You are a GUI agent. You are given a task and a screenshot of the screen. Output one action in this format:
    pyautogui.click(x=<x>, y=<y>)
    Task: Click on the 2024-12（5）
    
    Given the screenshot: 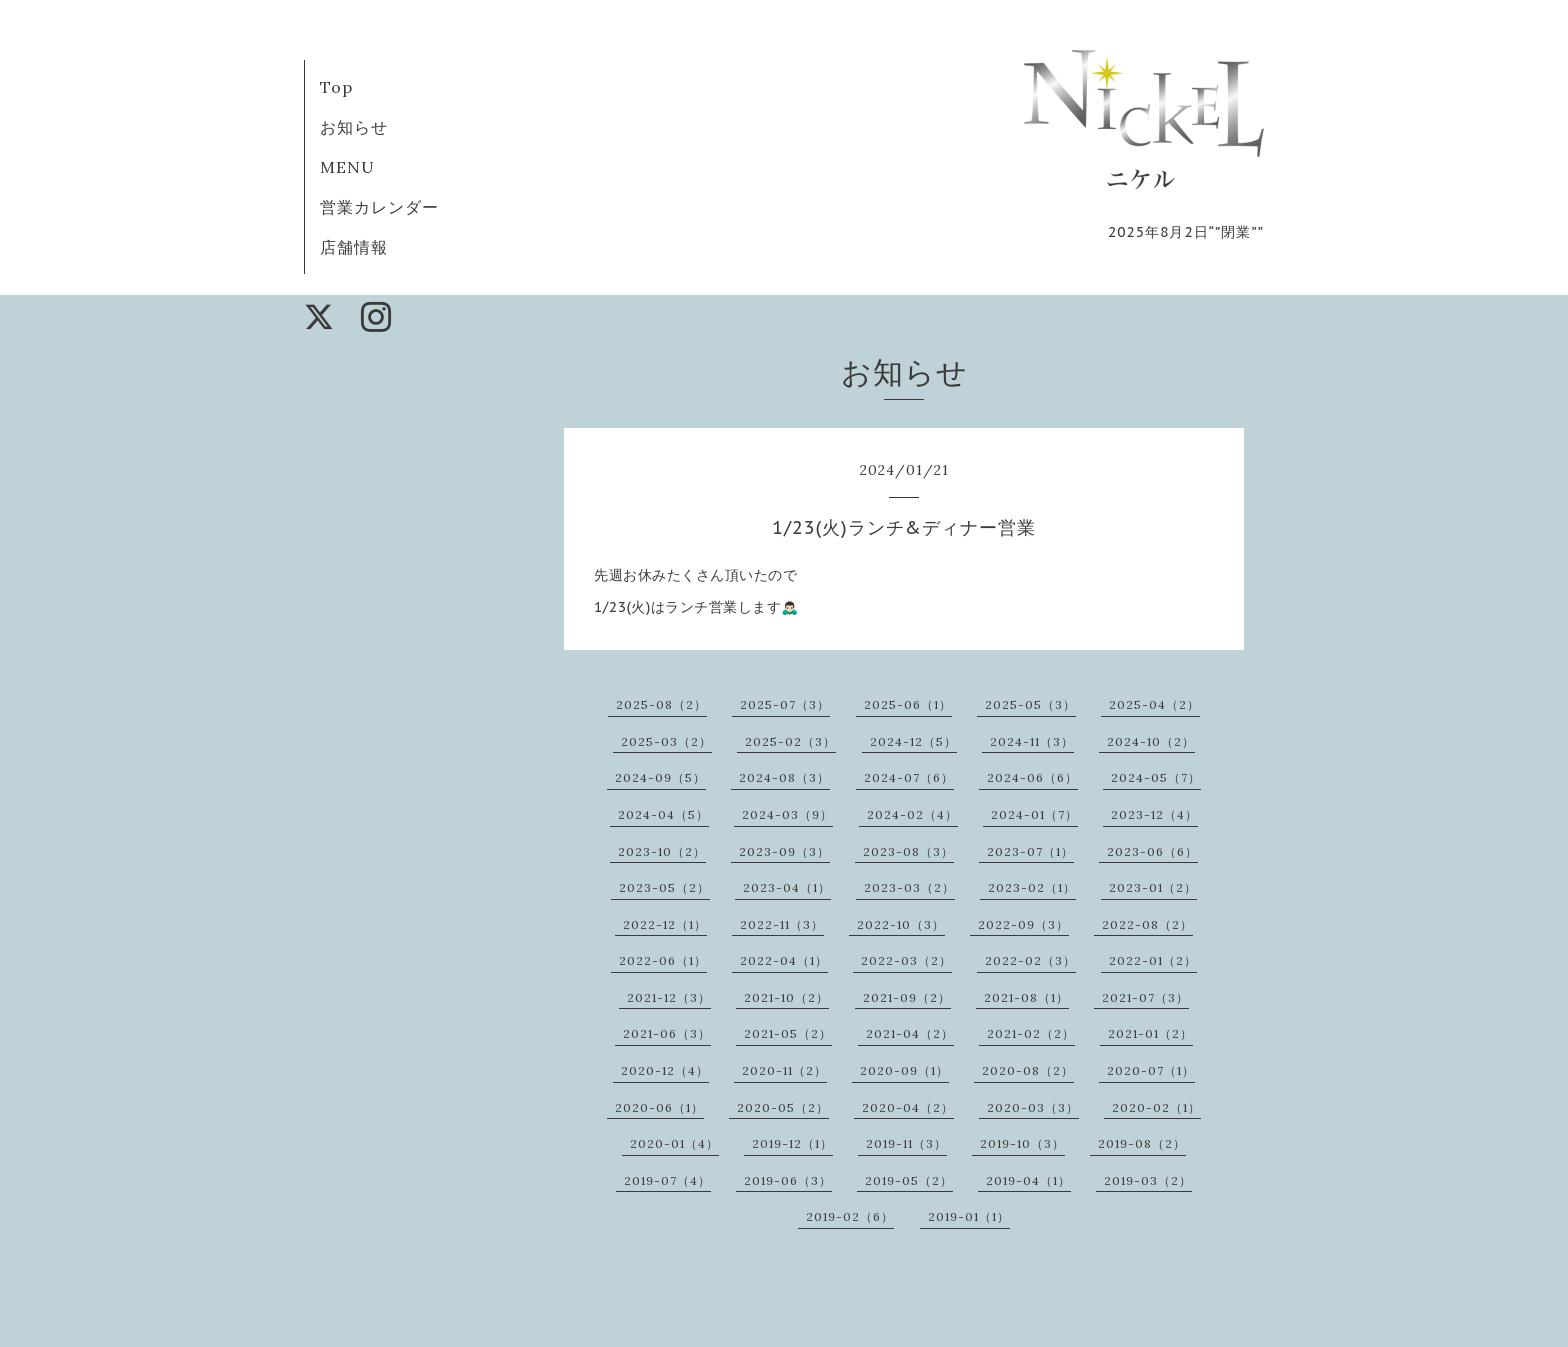 What is the action you would take?
    pyautogui.click(x=913, y=741)
    